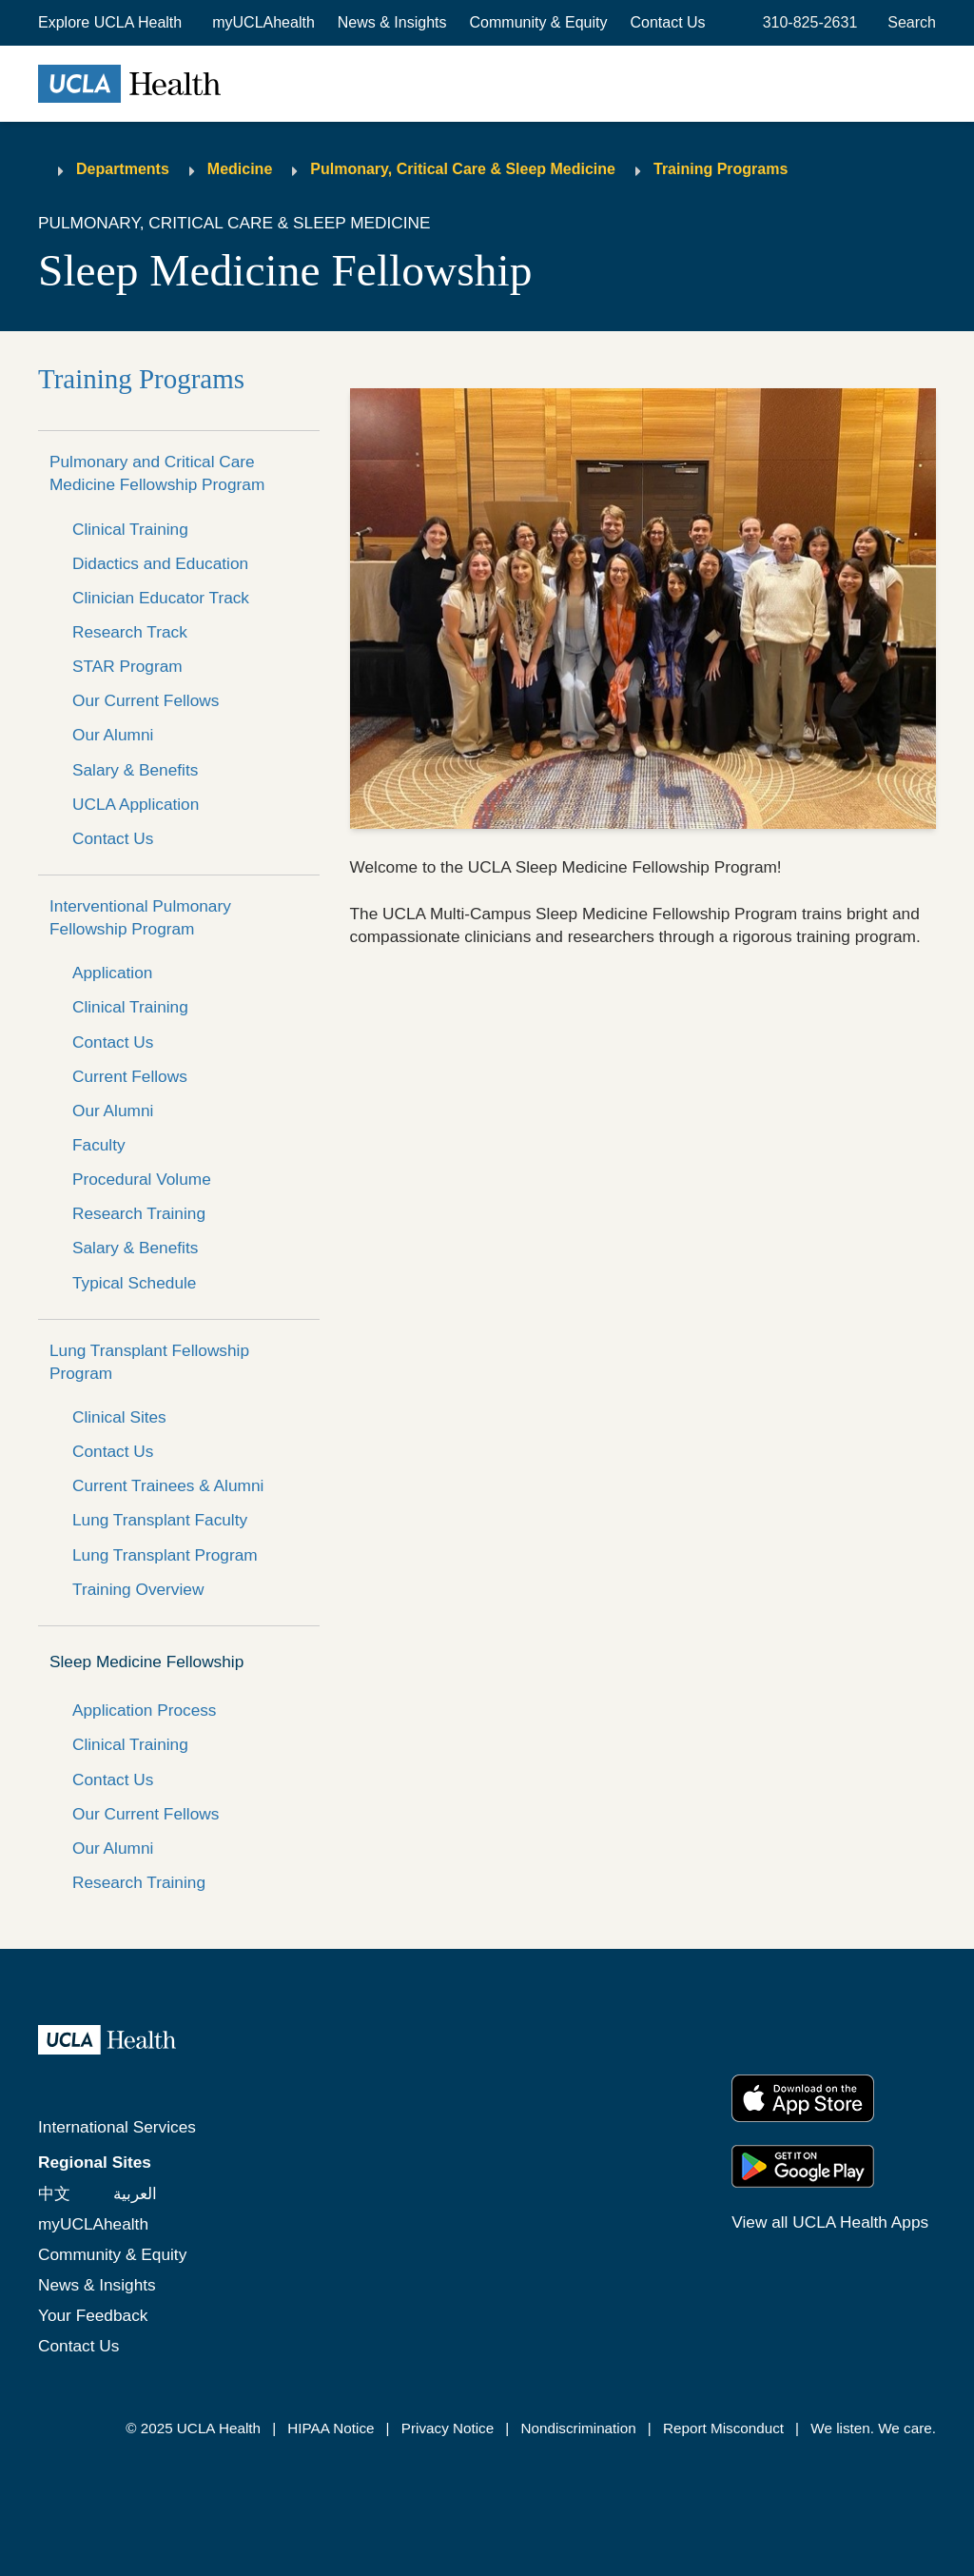  What do you see at coordinates (392, 22) in the screenshot?
I see `News & Insights` at bounding box center [392, 22].